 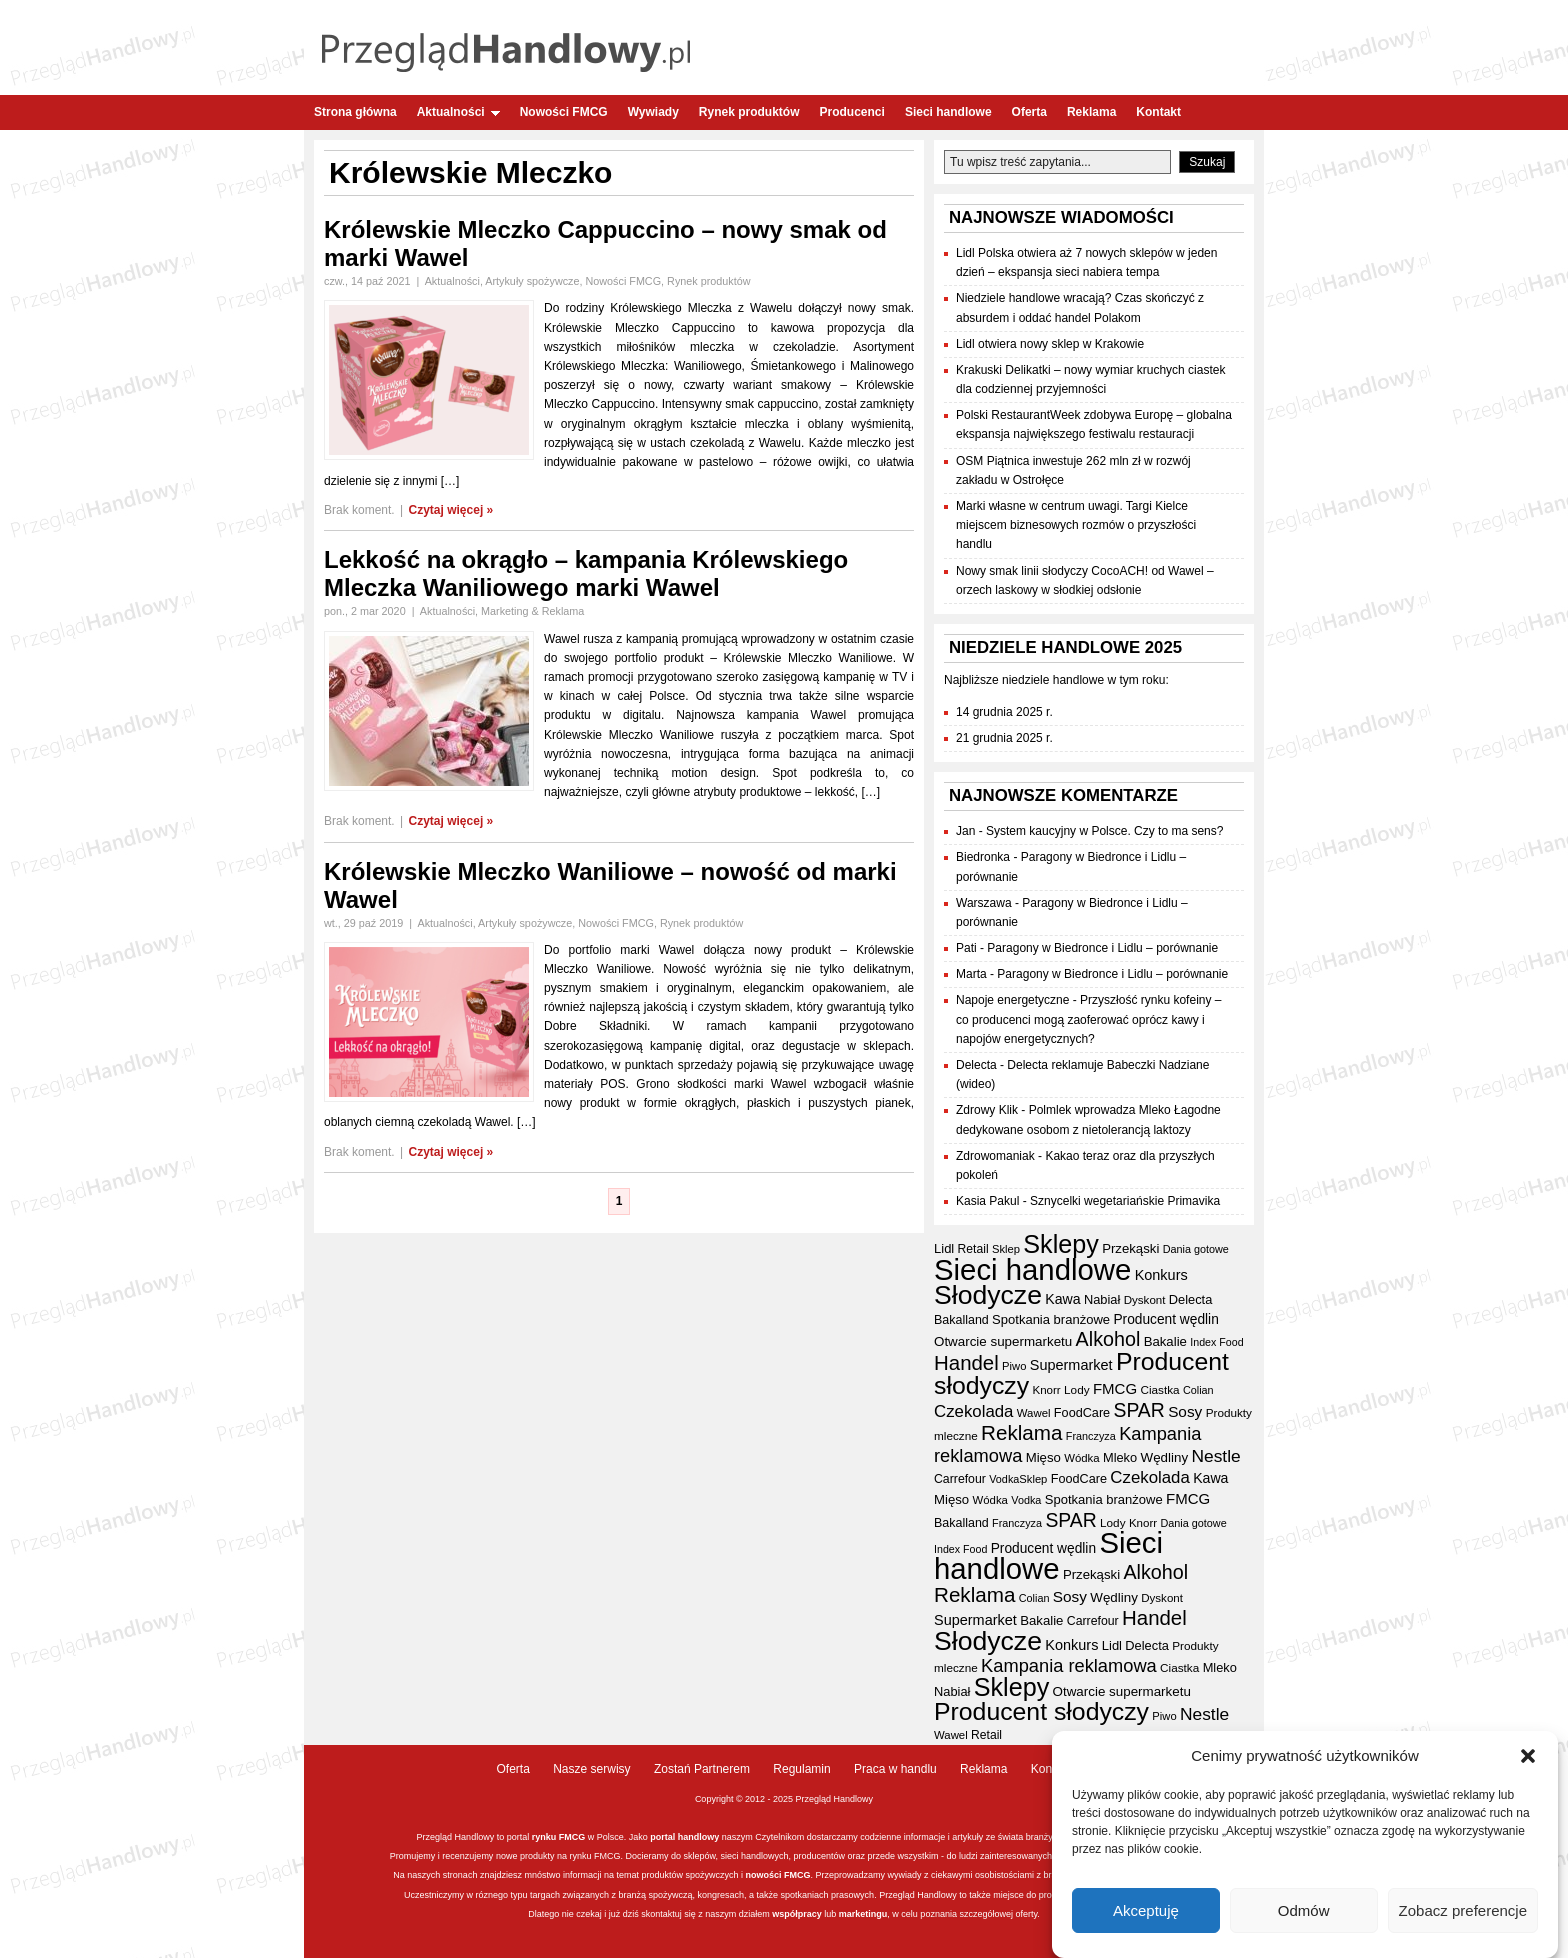 I want to click on Aktualności, so click(x=458, y=112).